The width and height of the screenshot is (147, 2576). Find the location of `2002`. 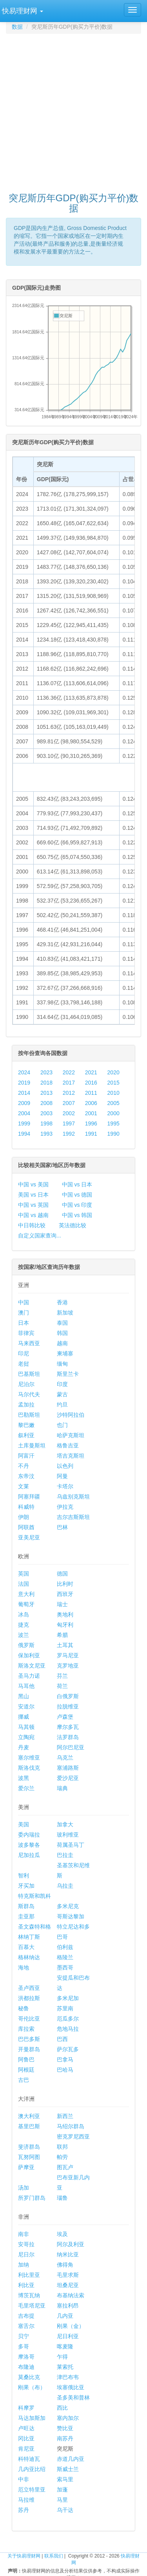

2002 is located at coordinates (69, 1113).